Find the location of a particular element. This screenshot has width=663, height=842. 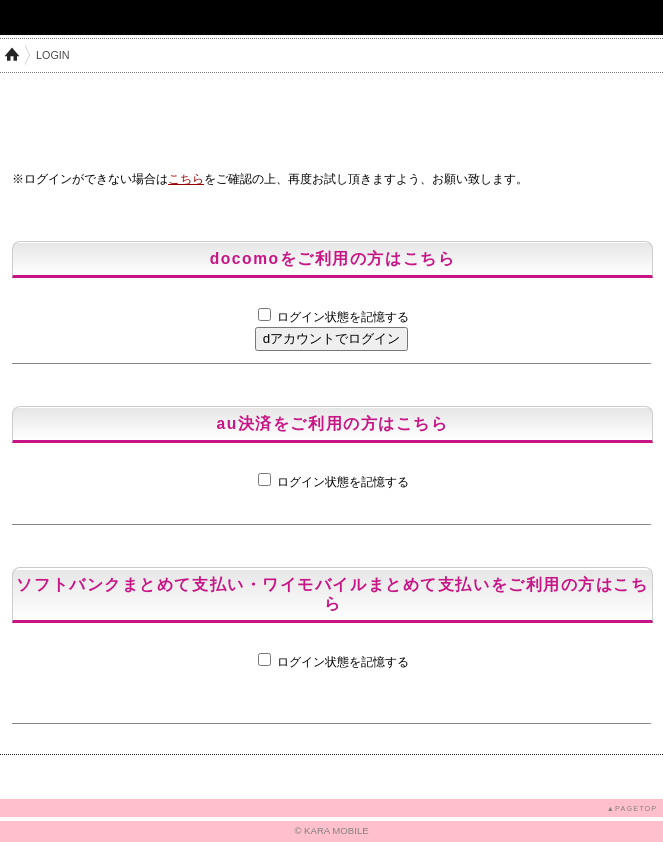

HOME is located at coordinates (12, 55).